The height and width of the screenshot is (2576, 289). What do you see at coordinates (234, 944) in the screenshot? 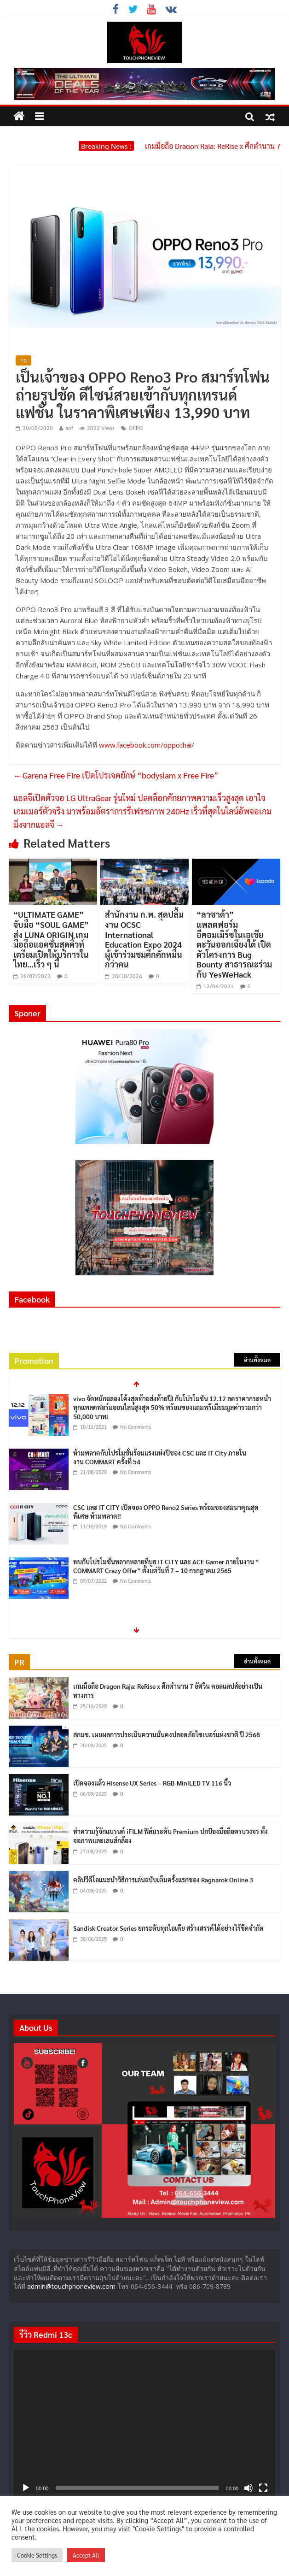
I see `“ลาซาด้า” แพลตฟอร์มอีคอมเมิร์ซในเอเชียตะวันออกเฉียงใต้ เปิดตัวโครงการ Bug Bounty สาธารณะร่วมกับ YesWeHack` at bounding box center [234, 944].